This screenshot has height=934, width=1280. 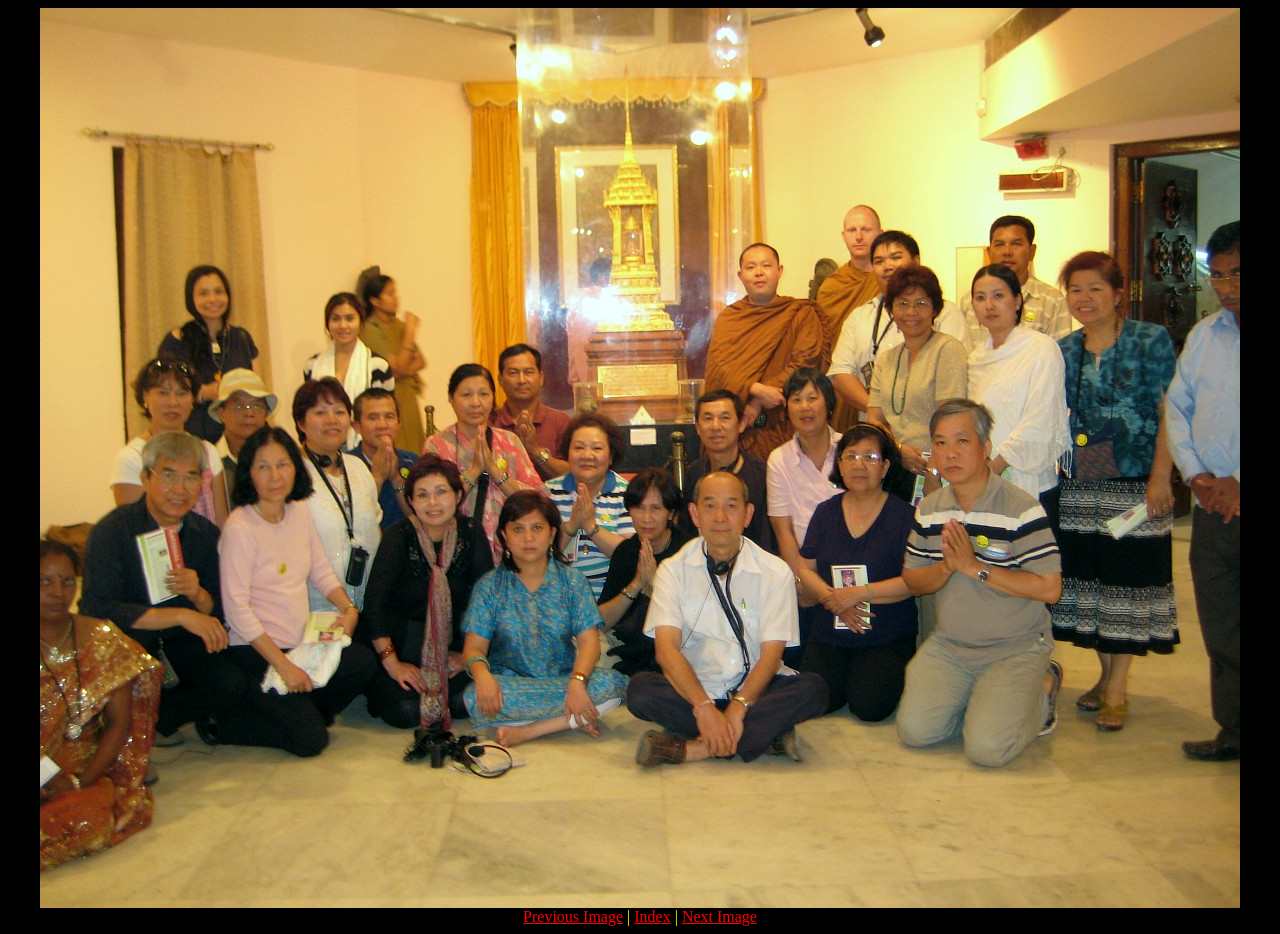 I want to click on Next Image, so click(x=719, y=916).